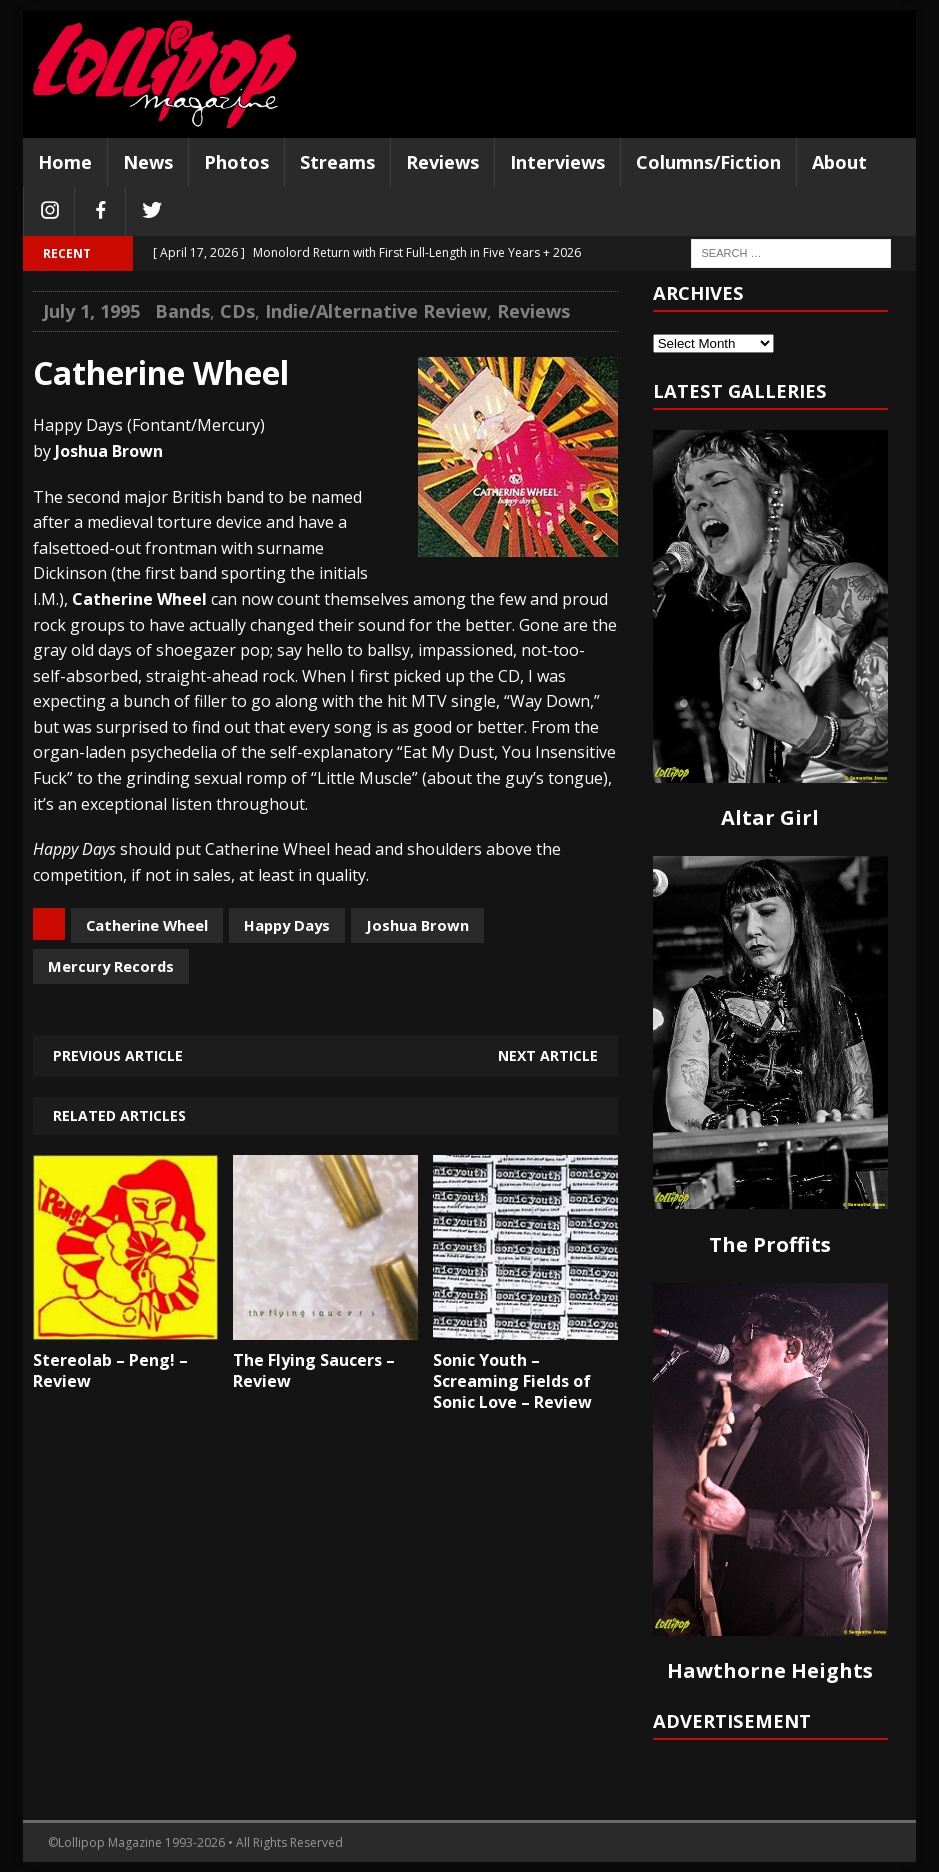 Image resolution: width=939 pixels, height=1872 pixels. I want to click on Catherine Wheel, so click(147, 925).